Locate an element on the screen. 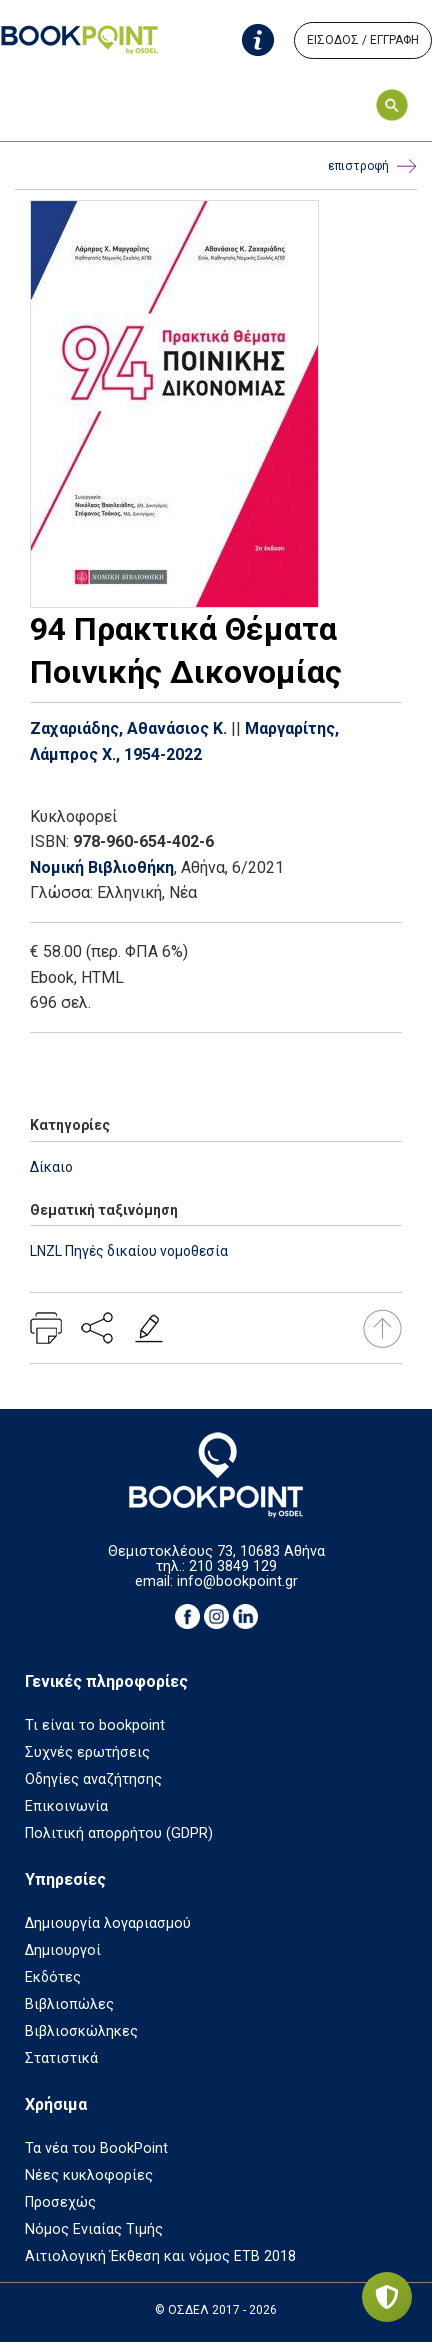 This screenshot has height=2342, width=432. Βιβλιοσκώληκες is located at coordinates (81, 2031).